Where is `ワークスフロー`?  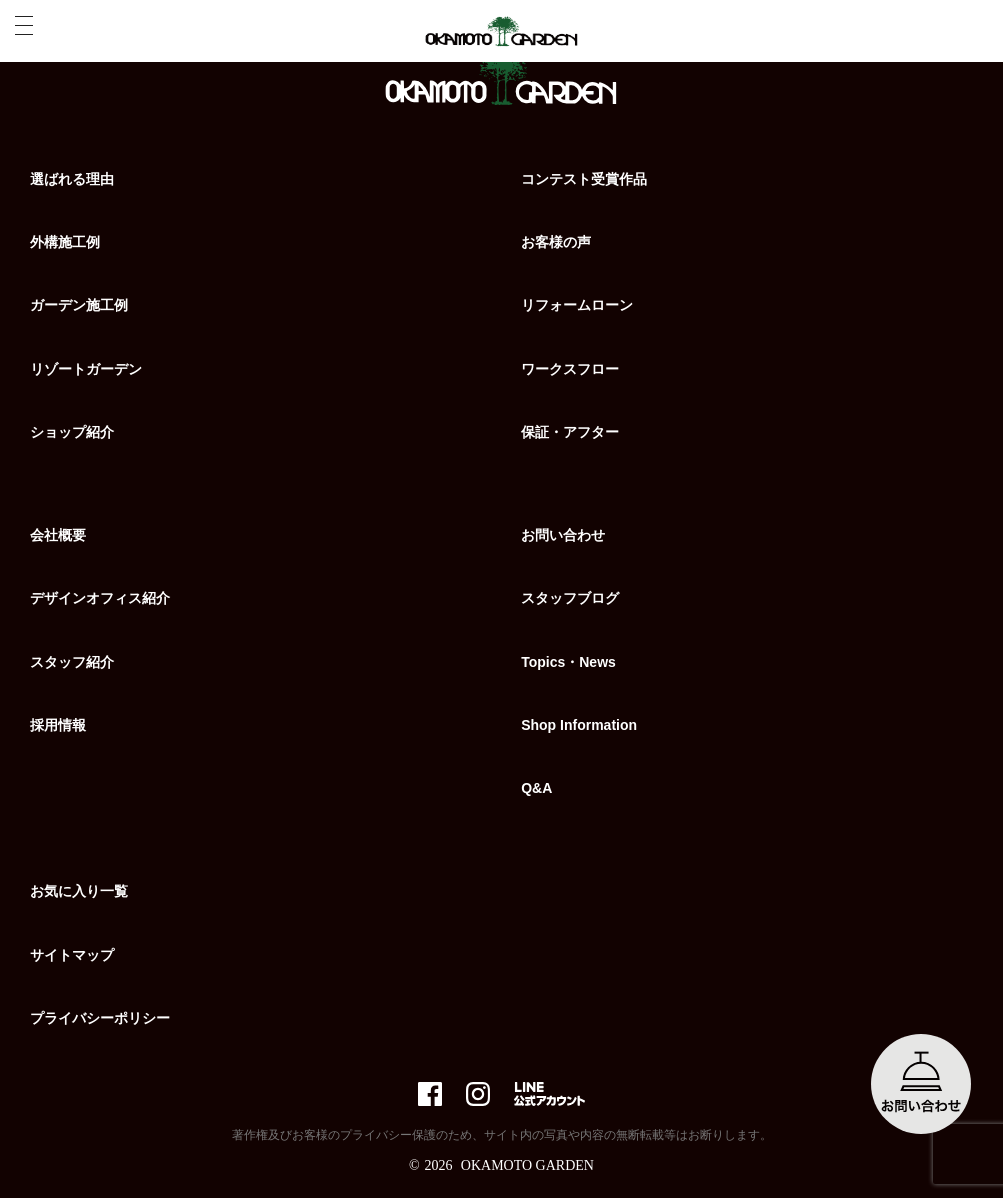 ワークスフロー is located at coordinates (570, 369).